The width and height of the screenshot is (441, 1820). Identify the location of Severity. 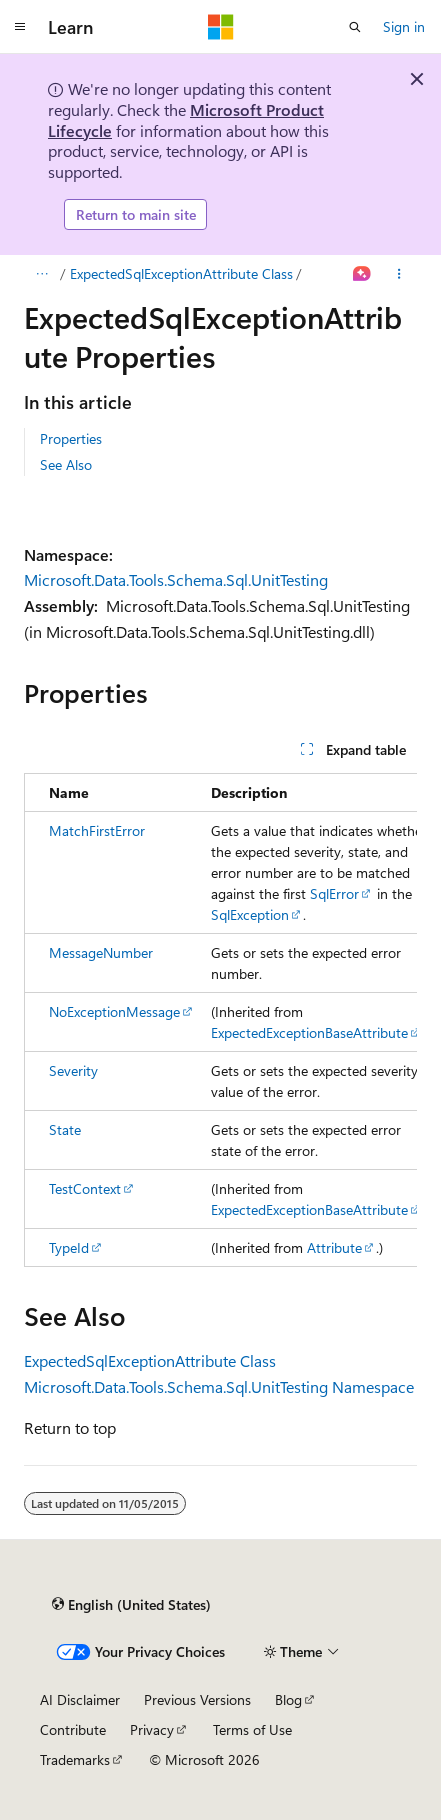
(73, 1070).